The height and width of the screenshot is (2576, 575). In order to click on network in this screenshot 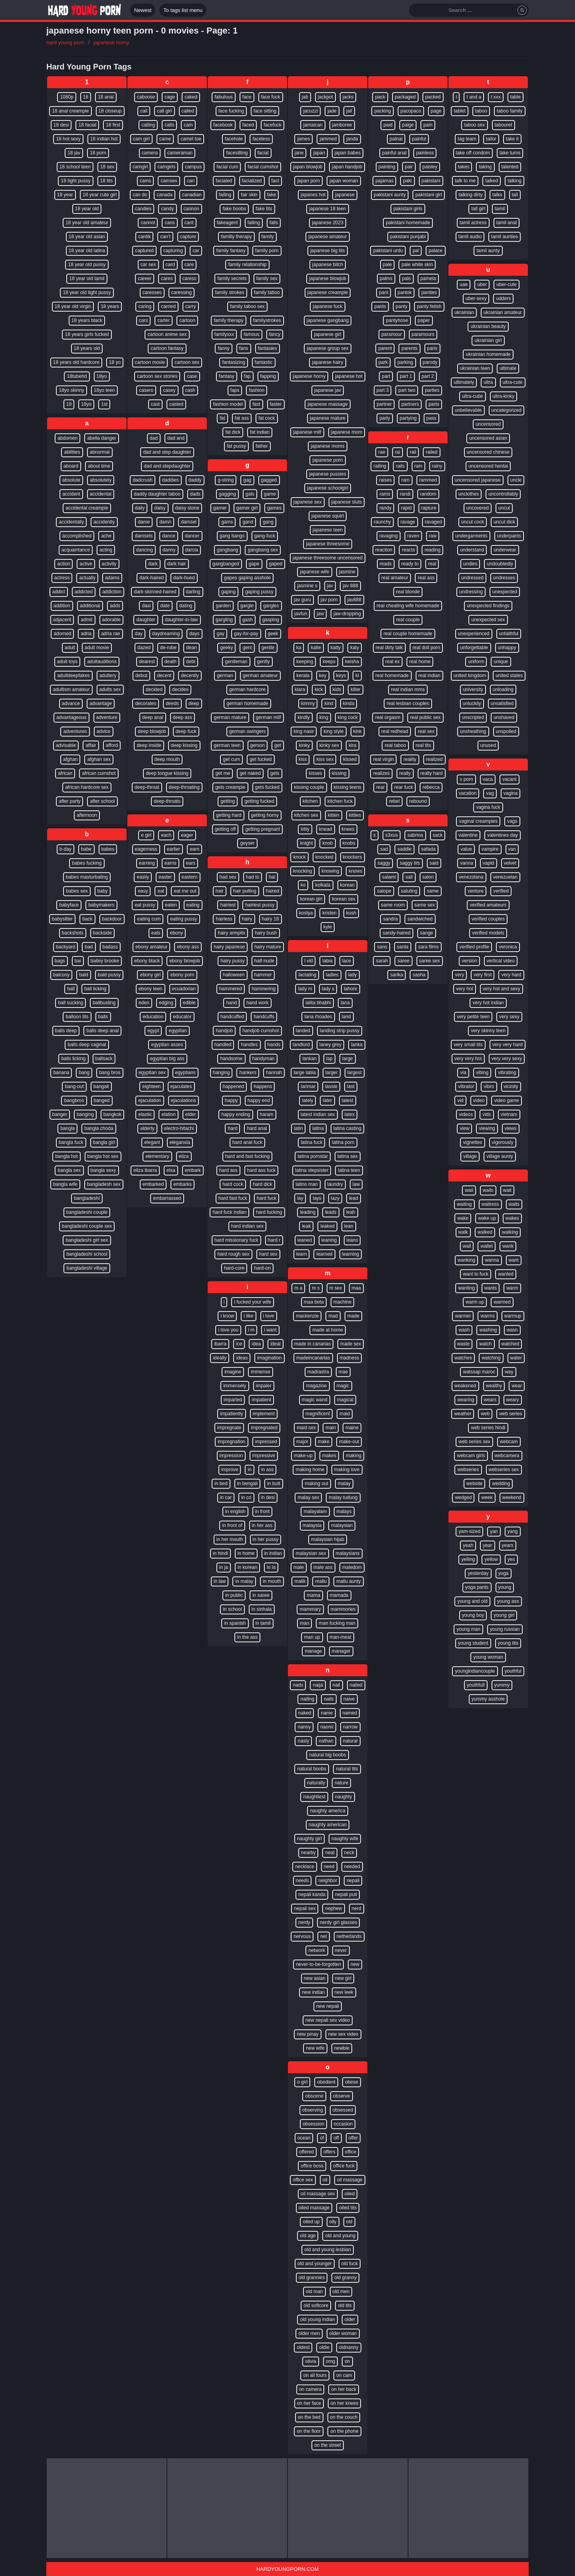, I will do `click(316, 1950)`.